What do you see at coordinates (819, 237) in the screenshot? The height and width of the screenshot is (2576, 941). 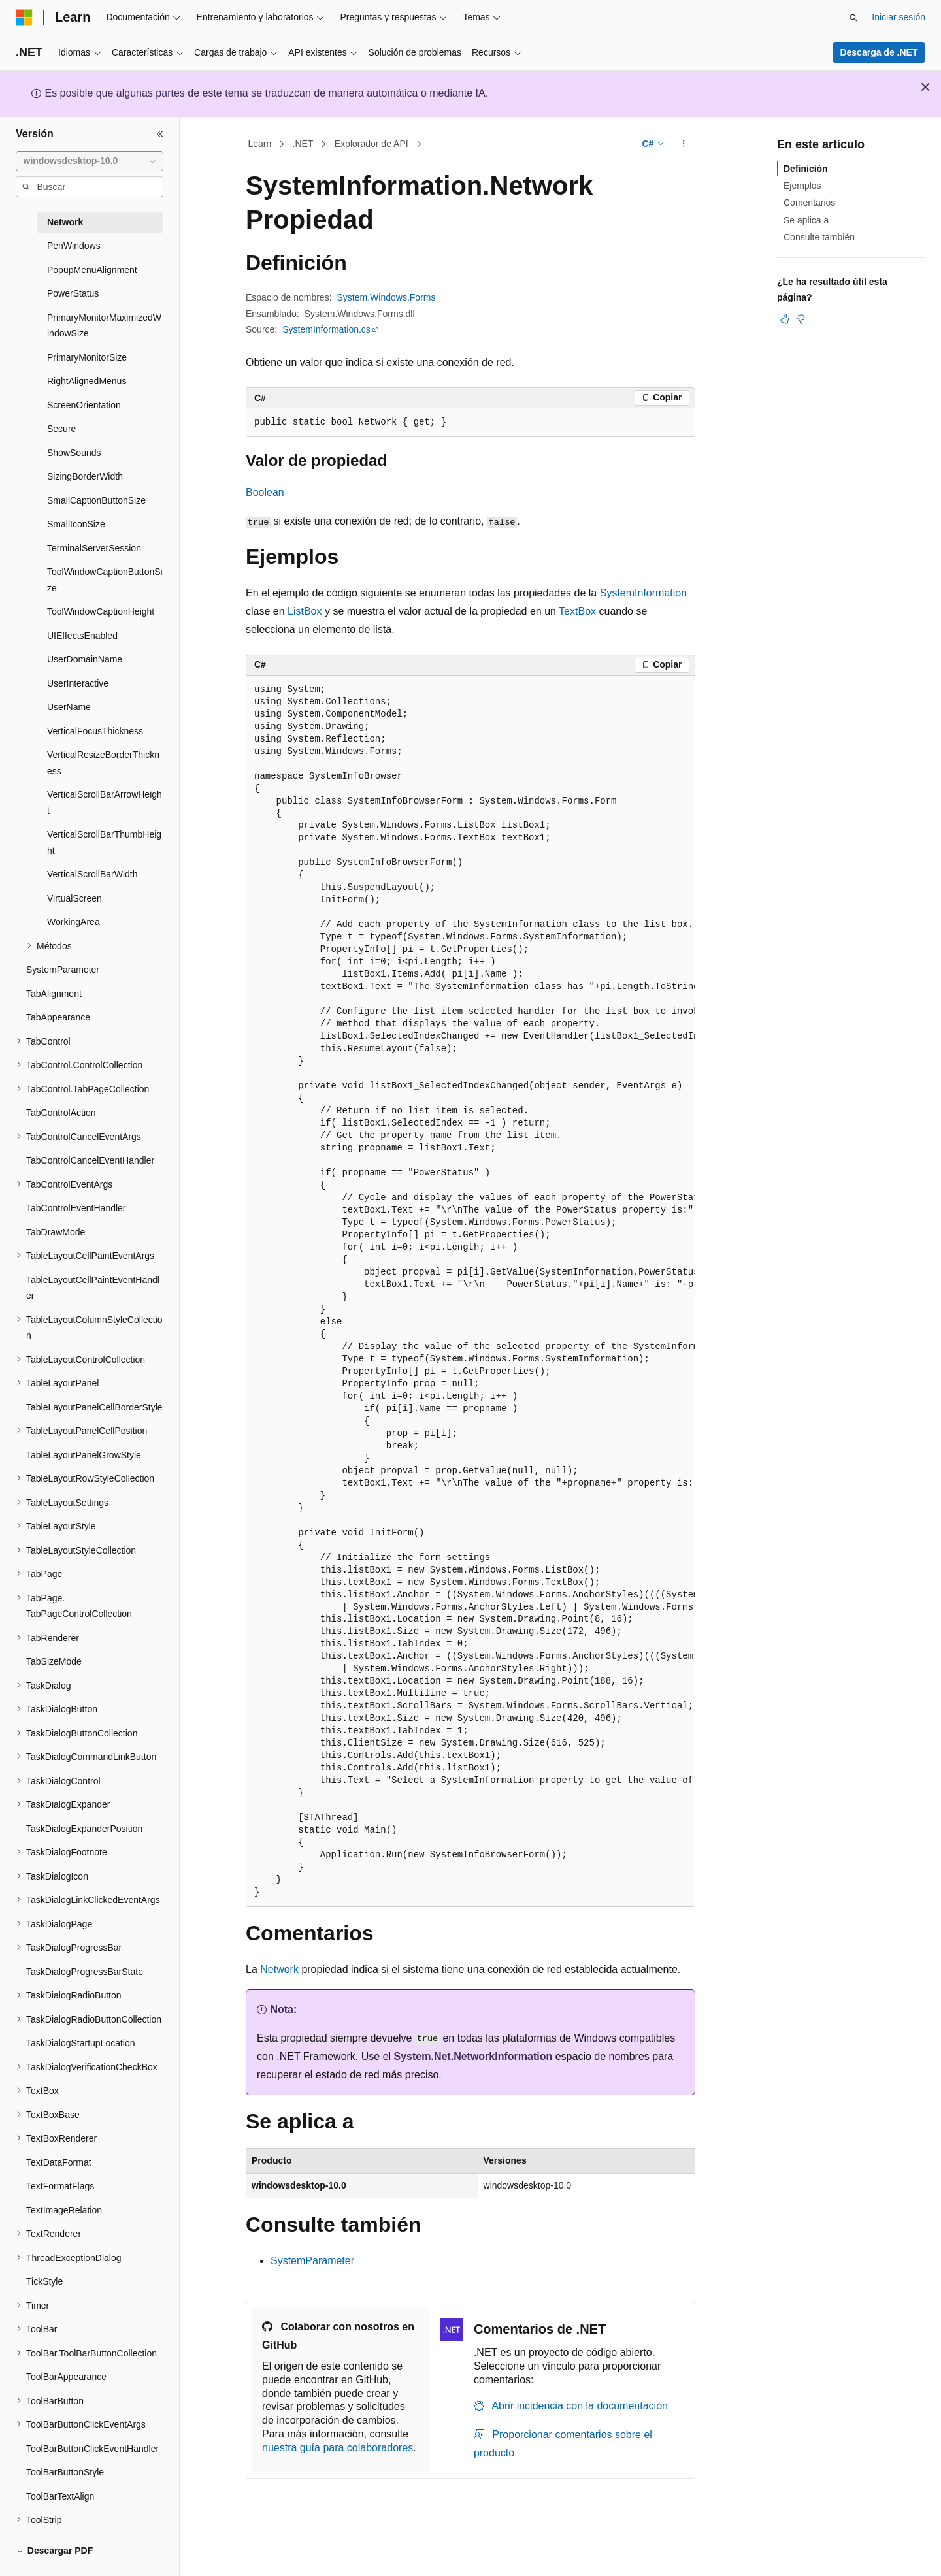 I see `Consulte también` at bounding box center [819, 237].